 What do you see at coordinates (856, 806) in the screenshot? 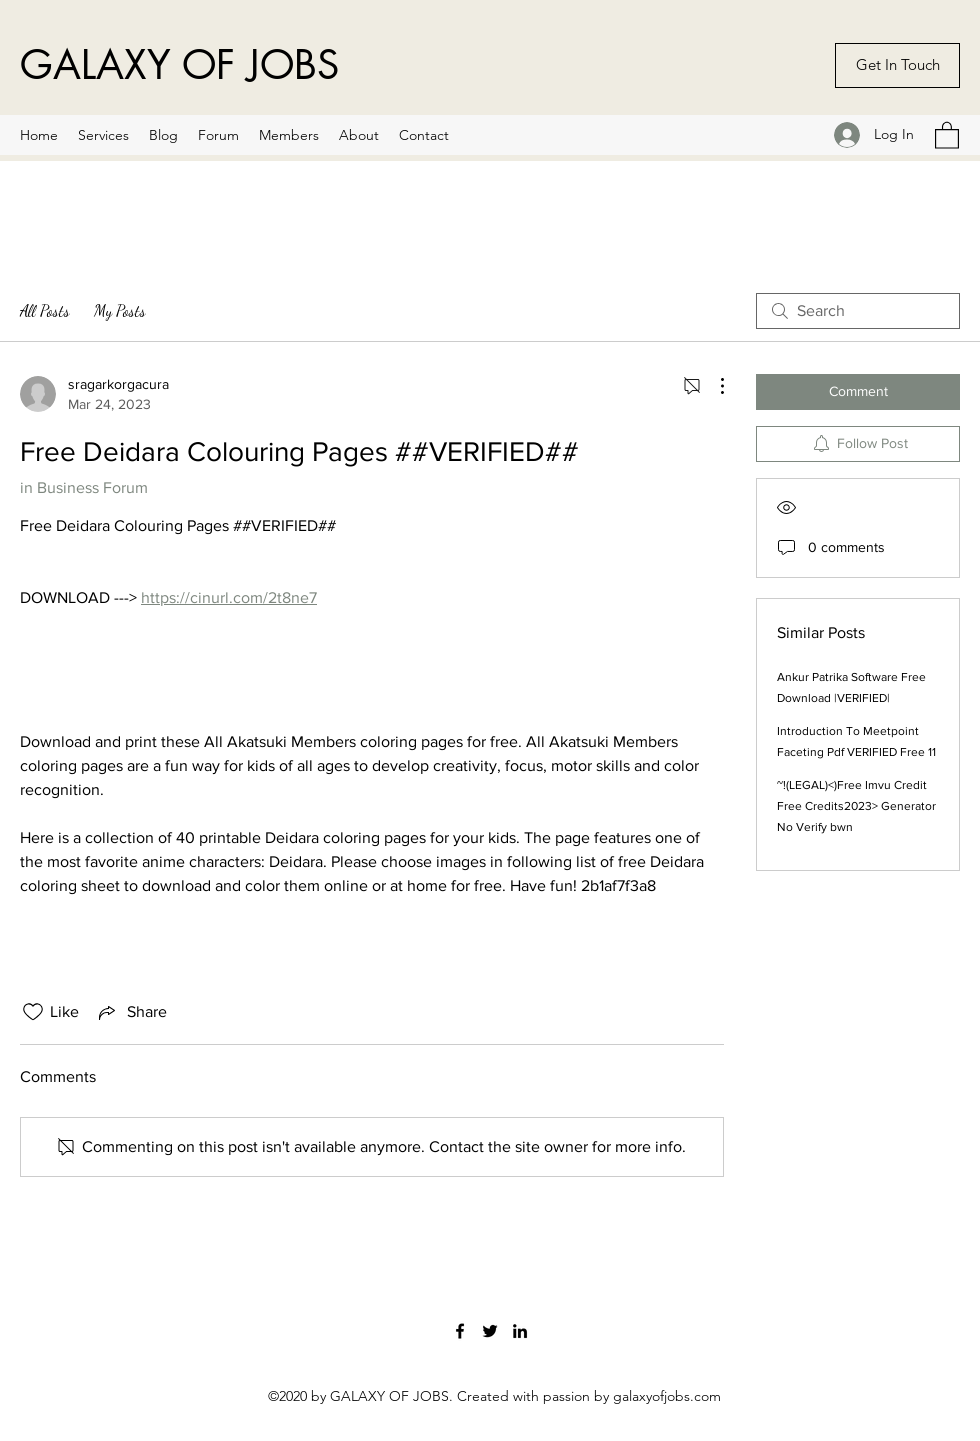
I see `~!(LEGAL)<)Free Imvu Credit Free Credits2023> Generator No Verify bwn` at bounding box center [856, 806].